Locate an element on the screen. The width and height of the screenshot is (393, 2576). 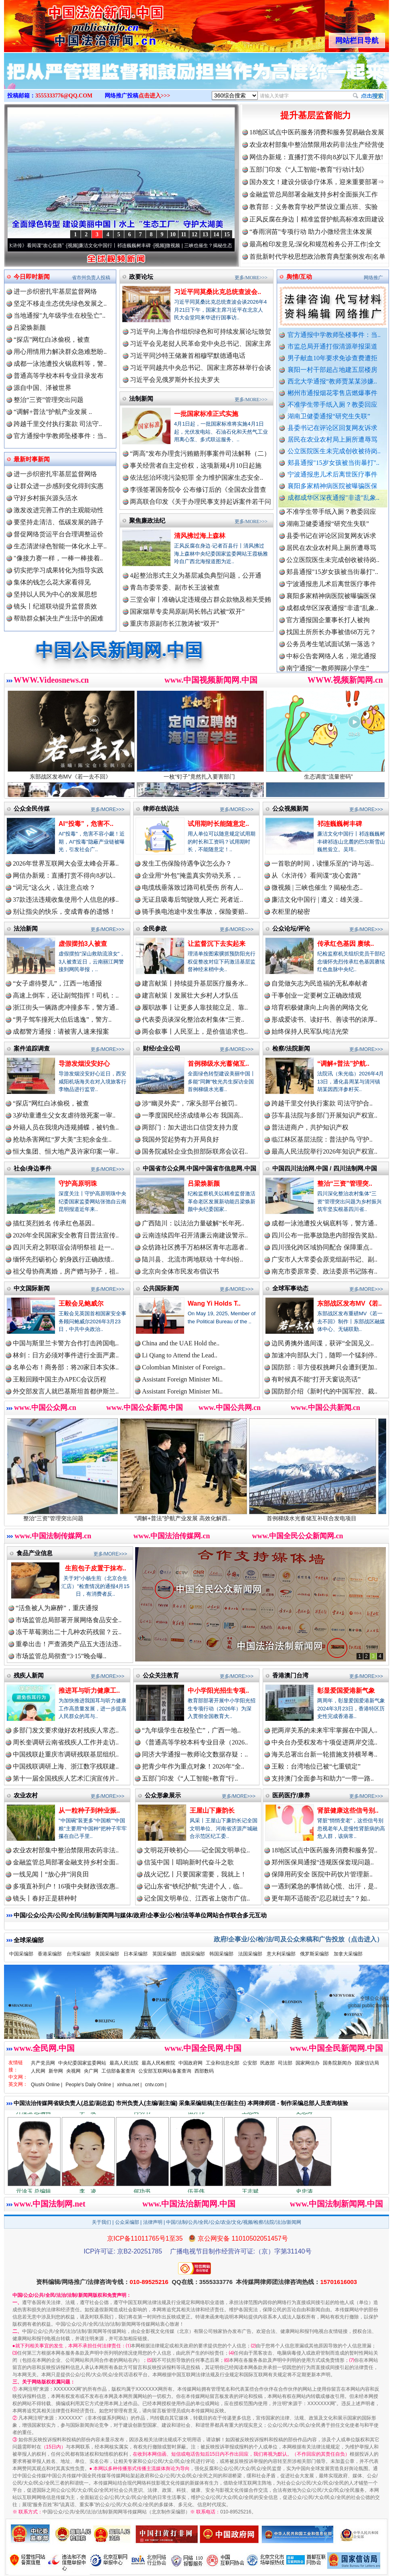
国家烟草专卖局原副局长韩占武被“双开” is located at coordinates (187, 611).